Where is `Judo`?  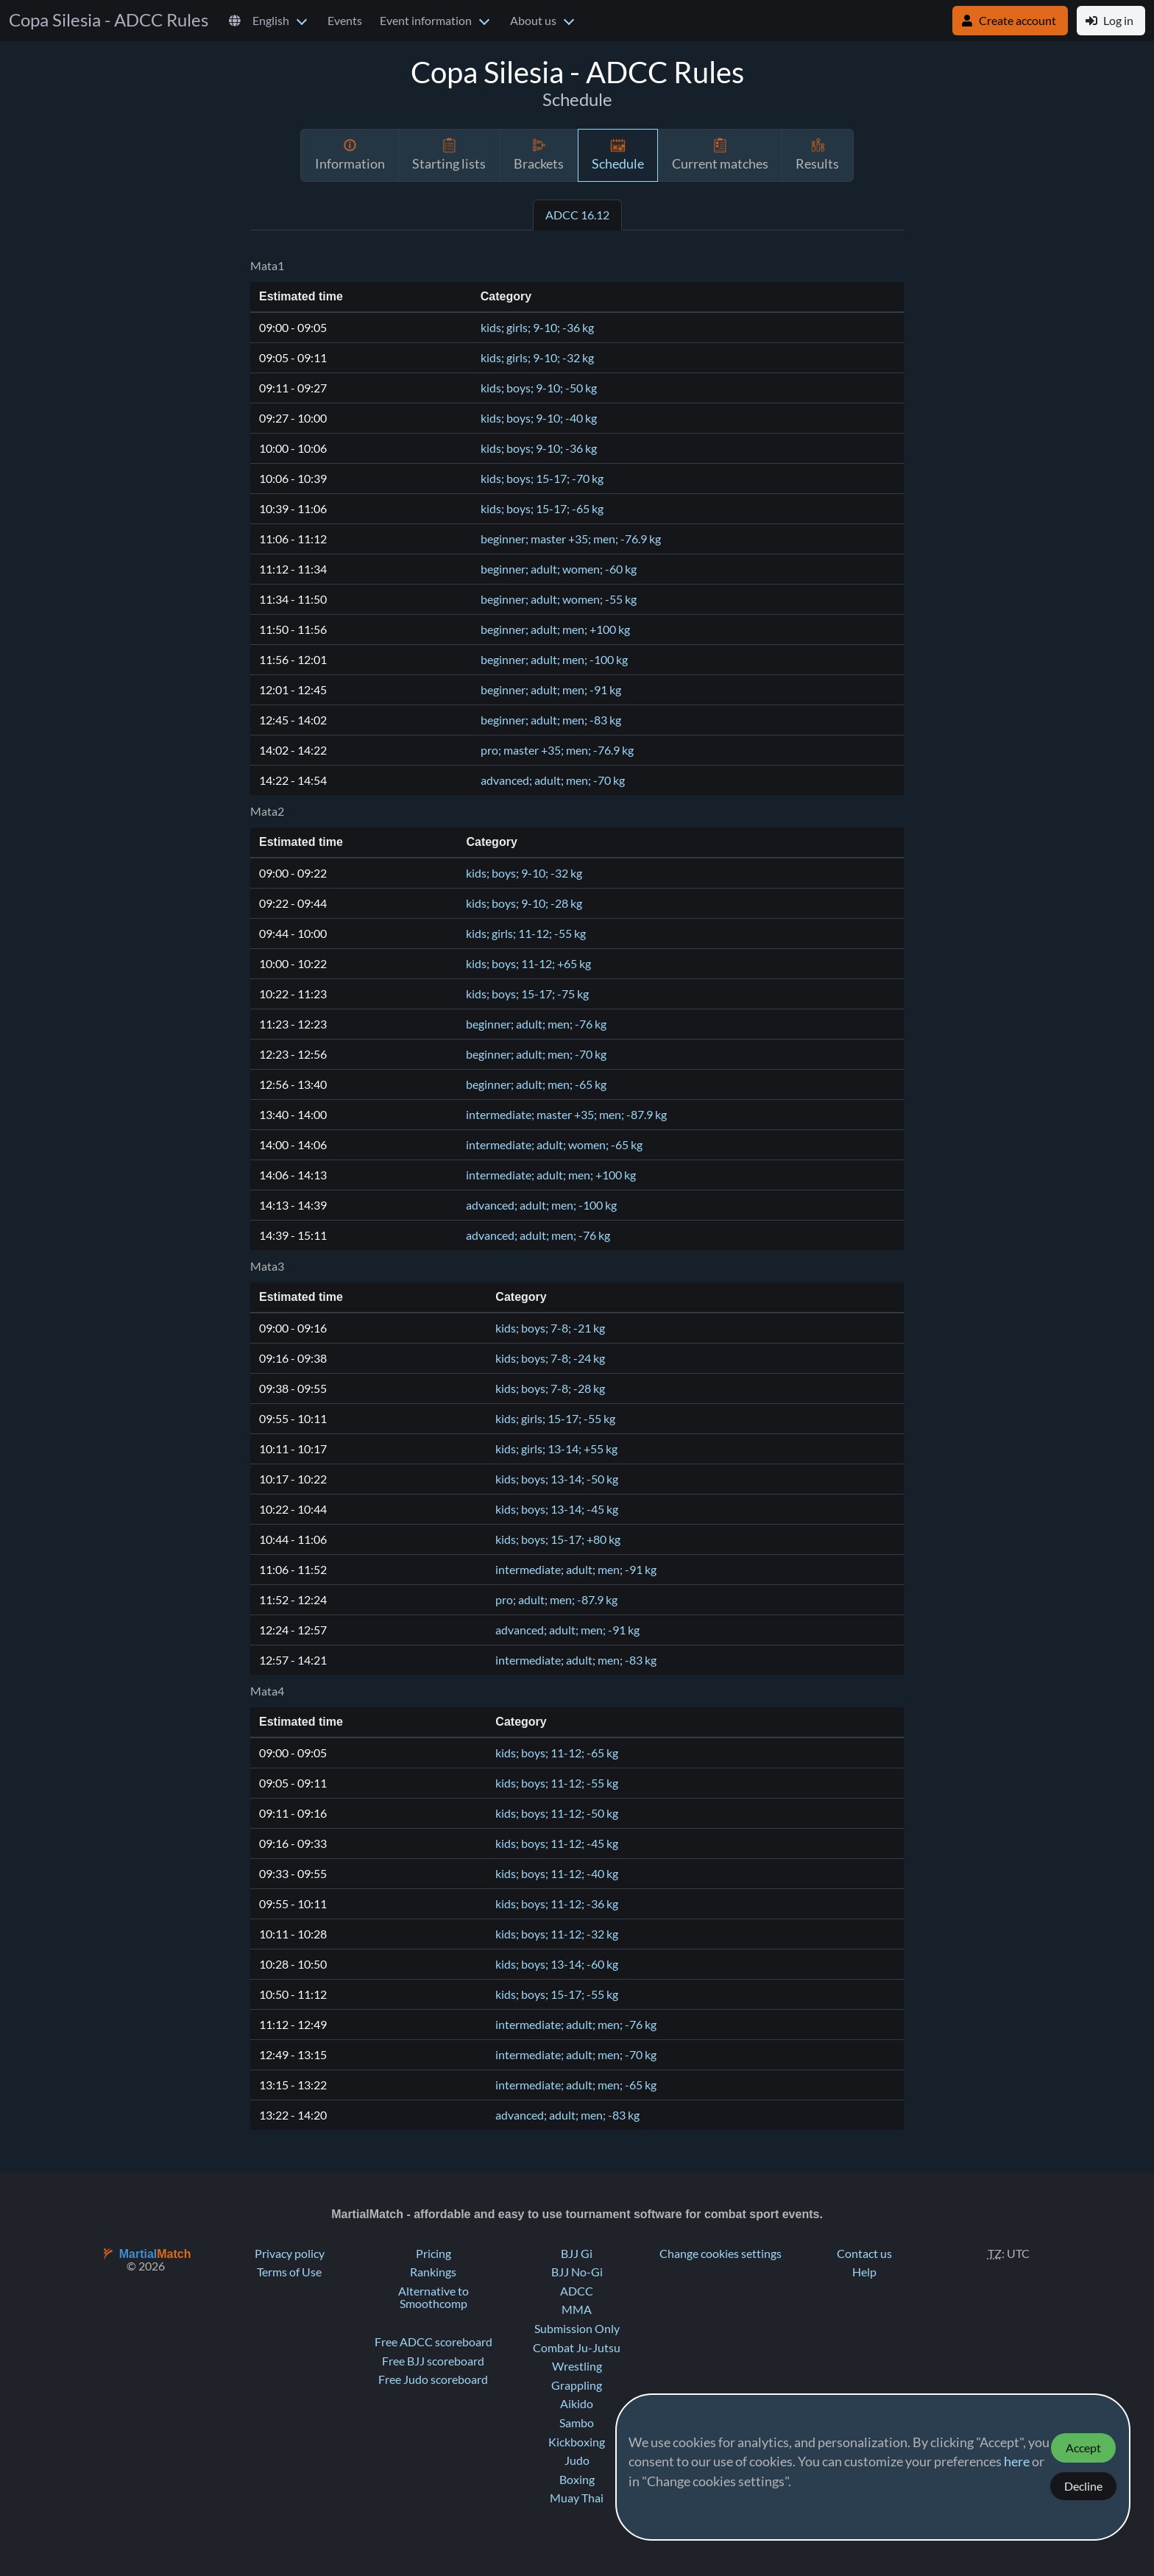 Judo is located at coordinates (577, 2460).